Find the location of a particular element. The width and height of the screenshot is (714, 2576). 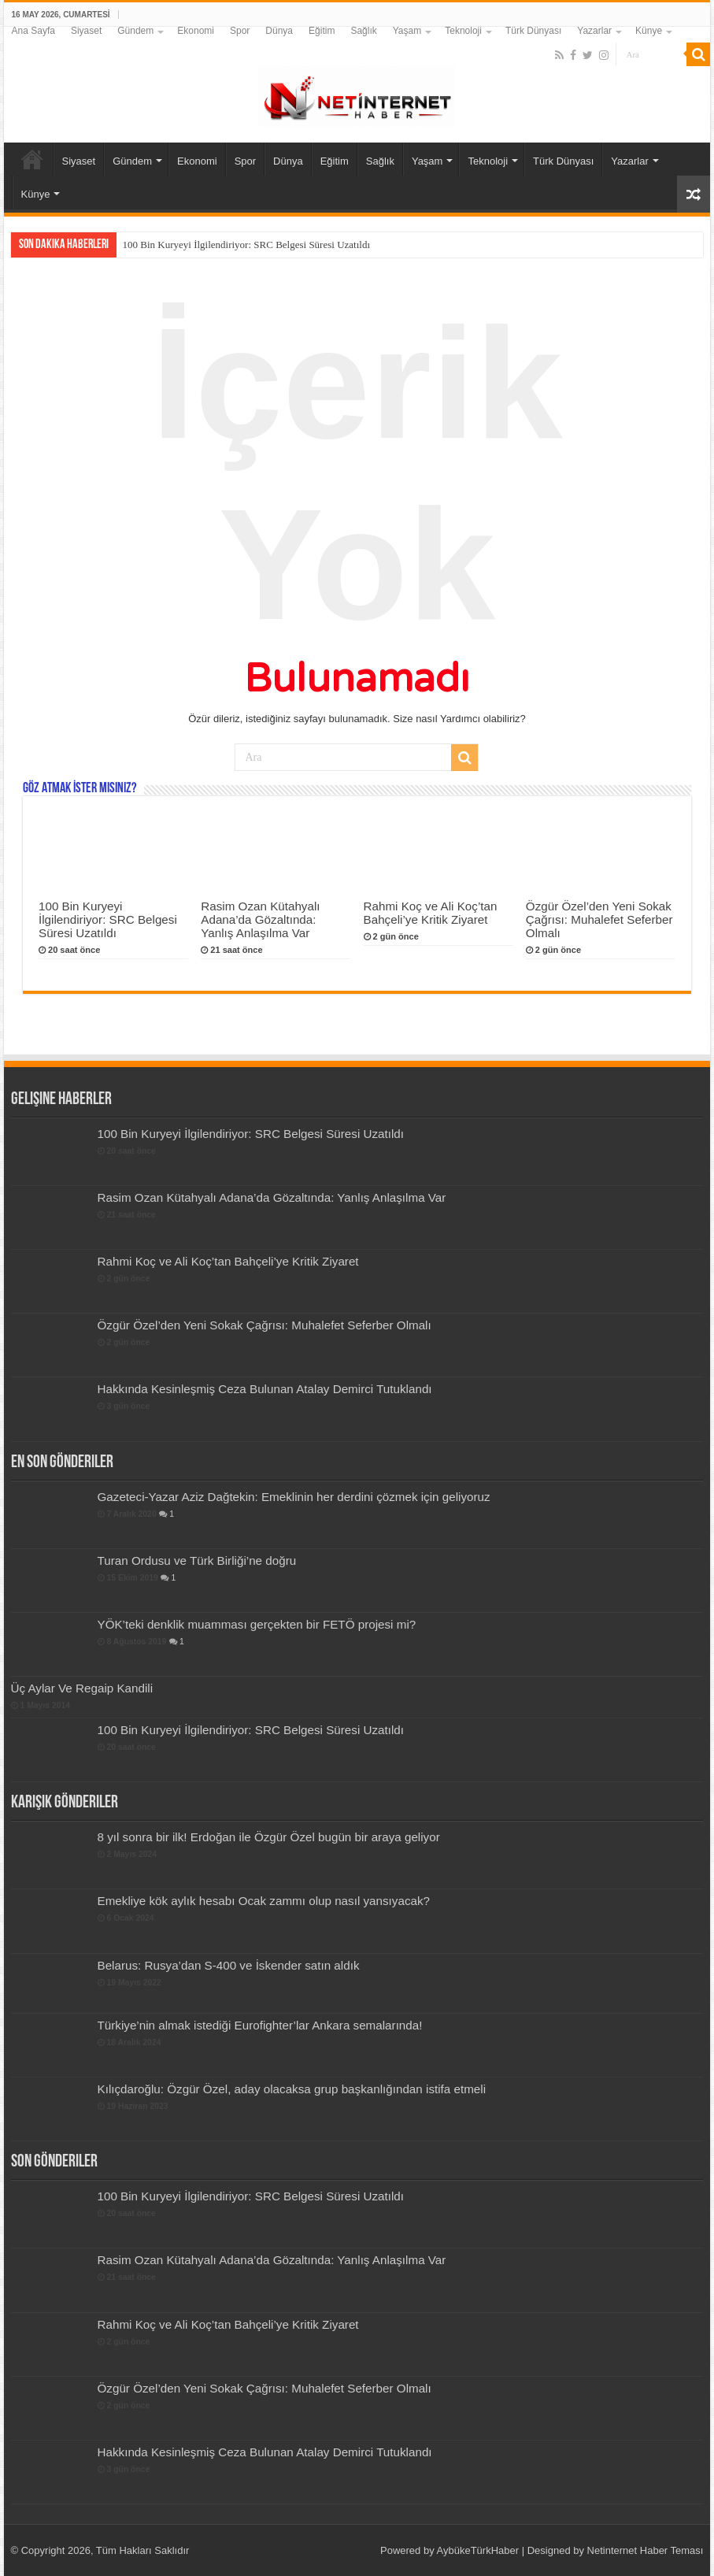

Rasim Ozan Kütahyalı Adana’da Gözaltında: Yanlış Anlaşılma Var is located at coordinates (260, 919).